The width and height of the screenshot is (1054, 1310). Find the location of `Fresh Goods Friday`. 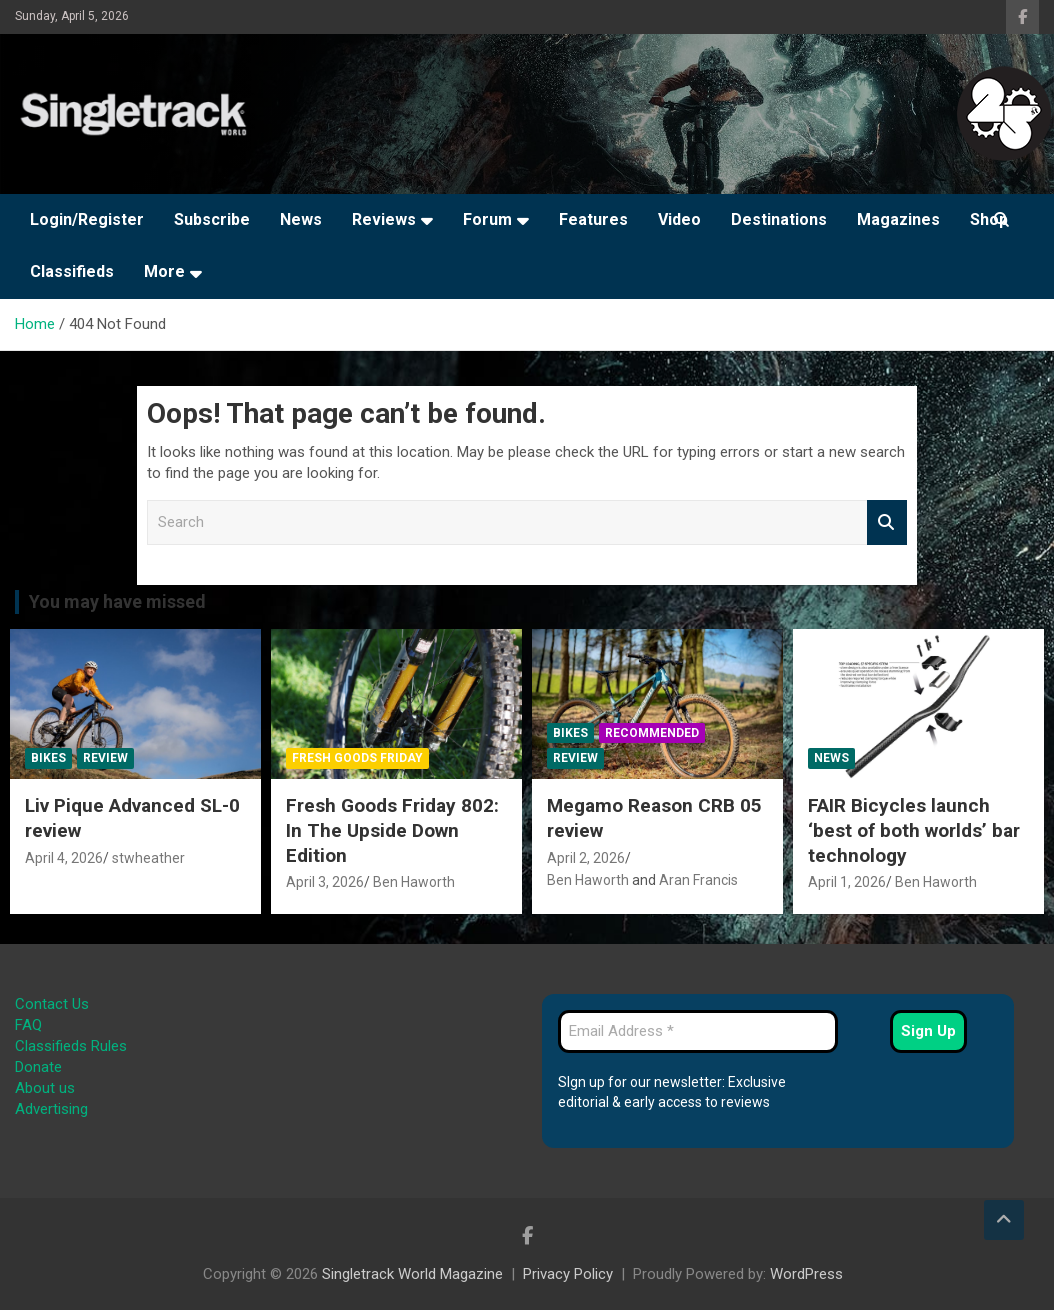

Fresh Goods Friday is located at coordinates (357, 758).